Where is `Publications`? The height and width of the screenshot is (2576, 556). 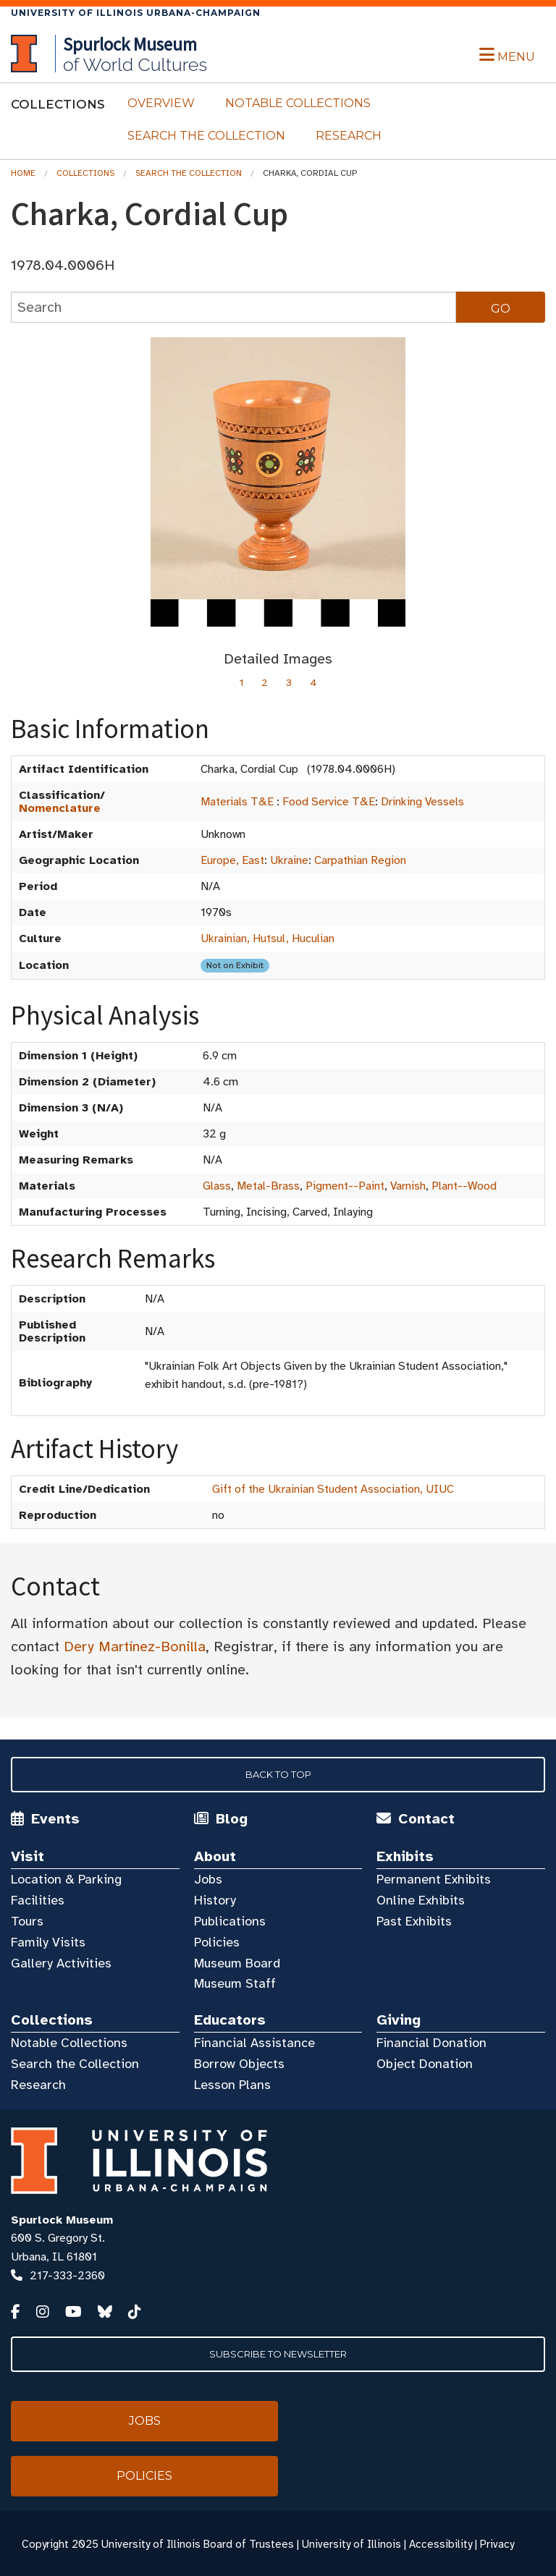
Publications is located at coordinates (230, 1921).